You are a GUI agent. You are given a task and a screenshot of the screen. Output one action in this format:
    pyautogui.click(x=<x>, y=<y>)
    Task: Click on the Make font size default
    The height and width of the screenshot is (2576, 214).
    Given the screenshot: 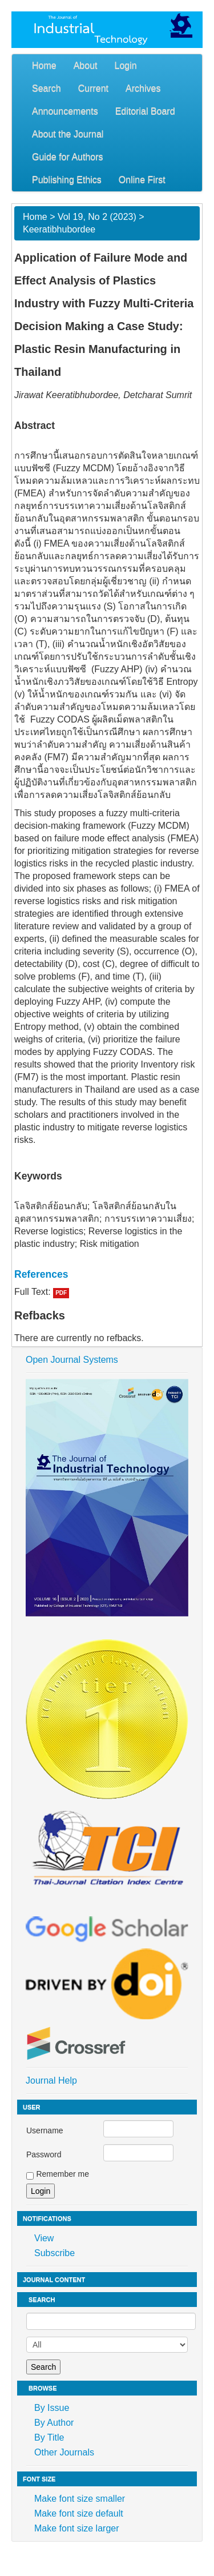 What is the action you would take?
    pyautogui.click(x=78, y=2513)
    